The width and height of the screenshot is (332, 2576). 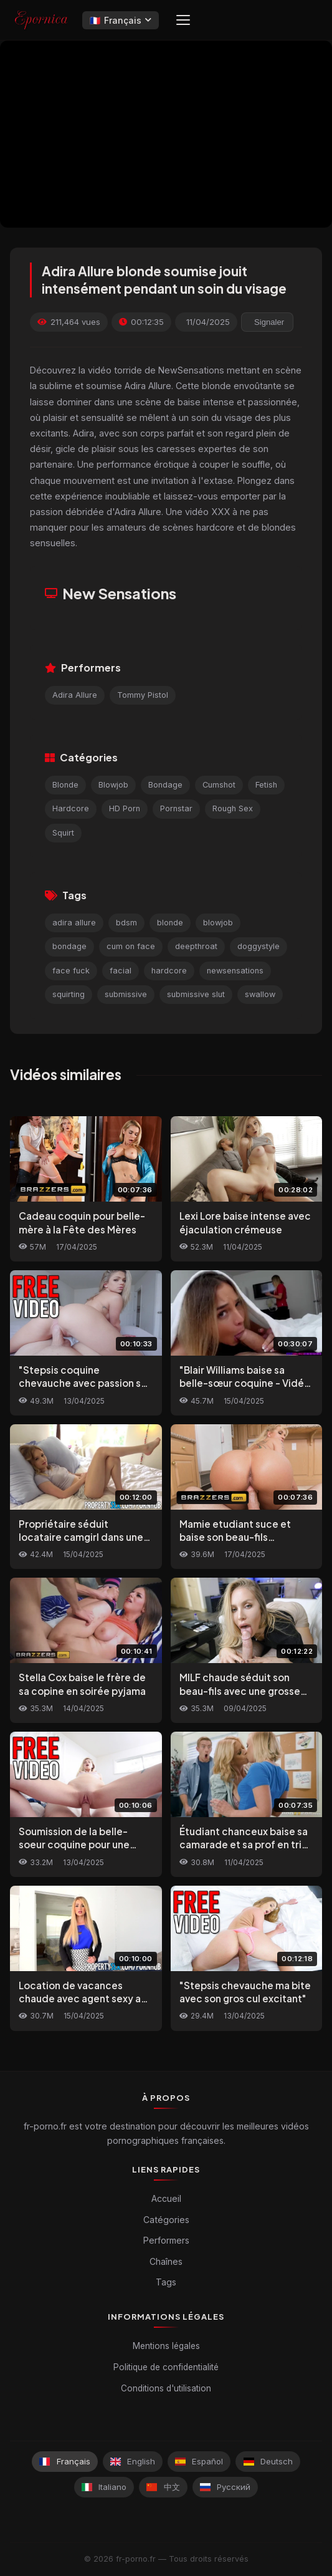 I want to click on doggystyle, so click(x=258, y=946).